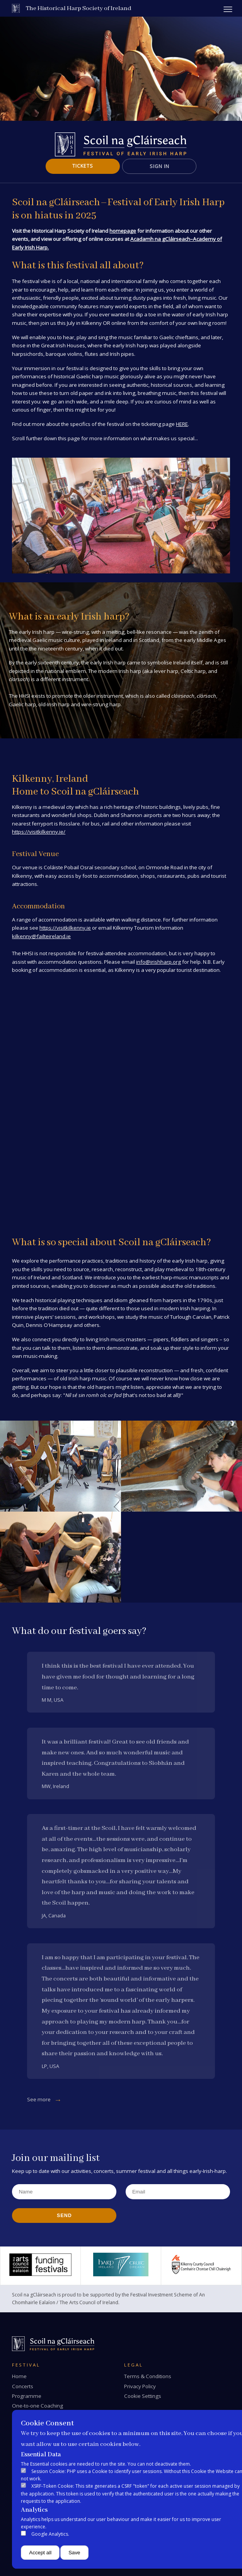 The image size is (242, 2576). I want to click on Google Analytics., so click(50, 2534).